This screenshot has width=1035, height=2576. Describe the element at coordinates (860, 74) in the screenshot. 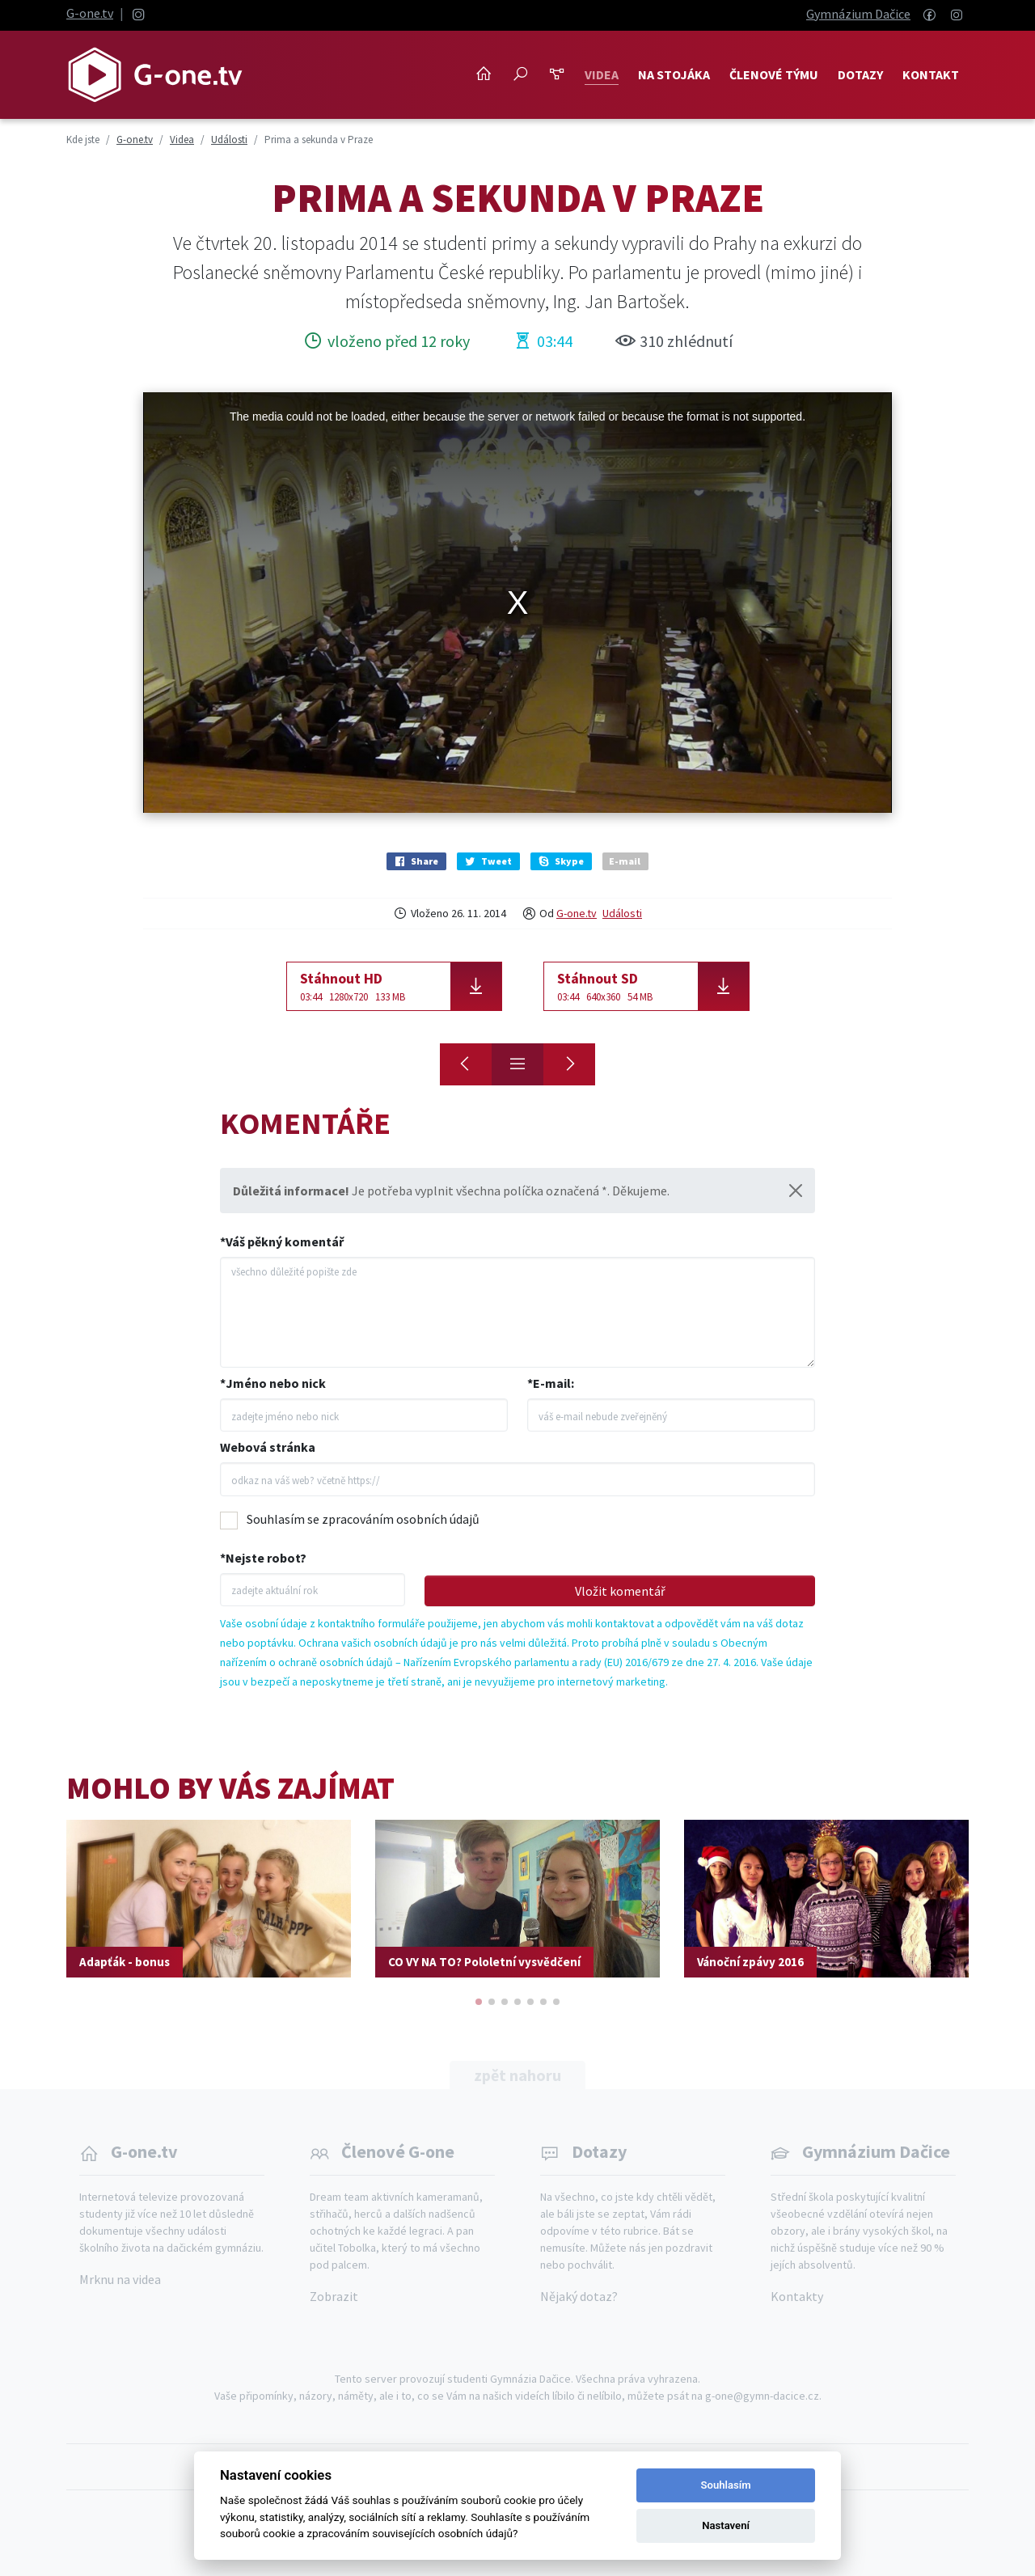

I see `Dotazy` at that location.